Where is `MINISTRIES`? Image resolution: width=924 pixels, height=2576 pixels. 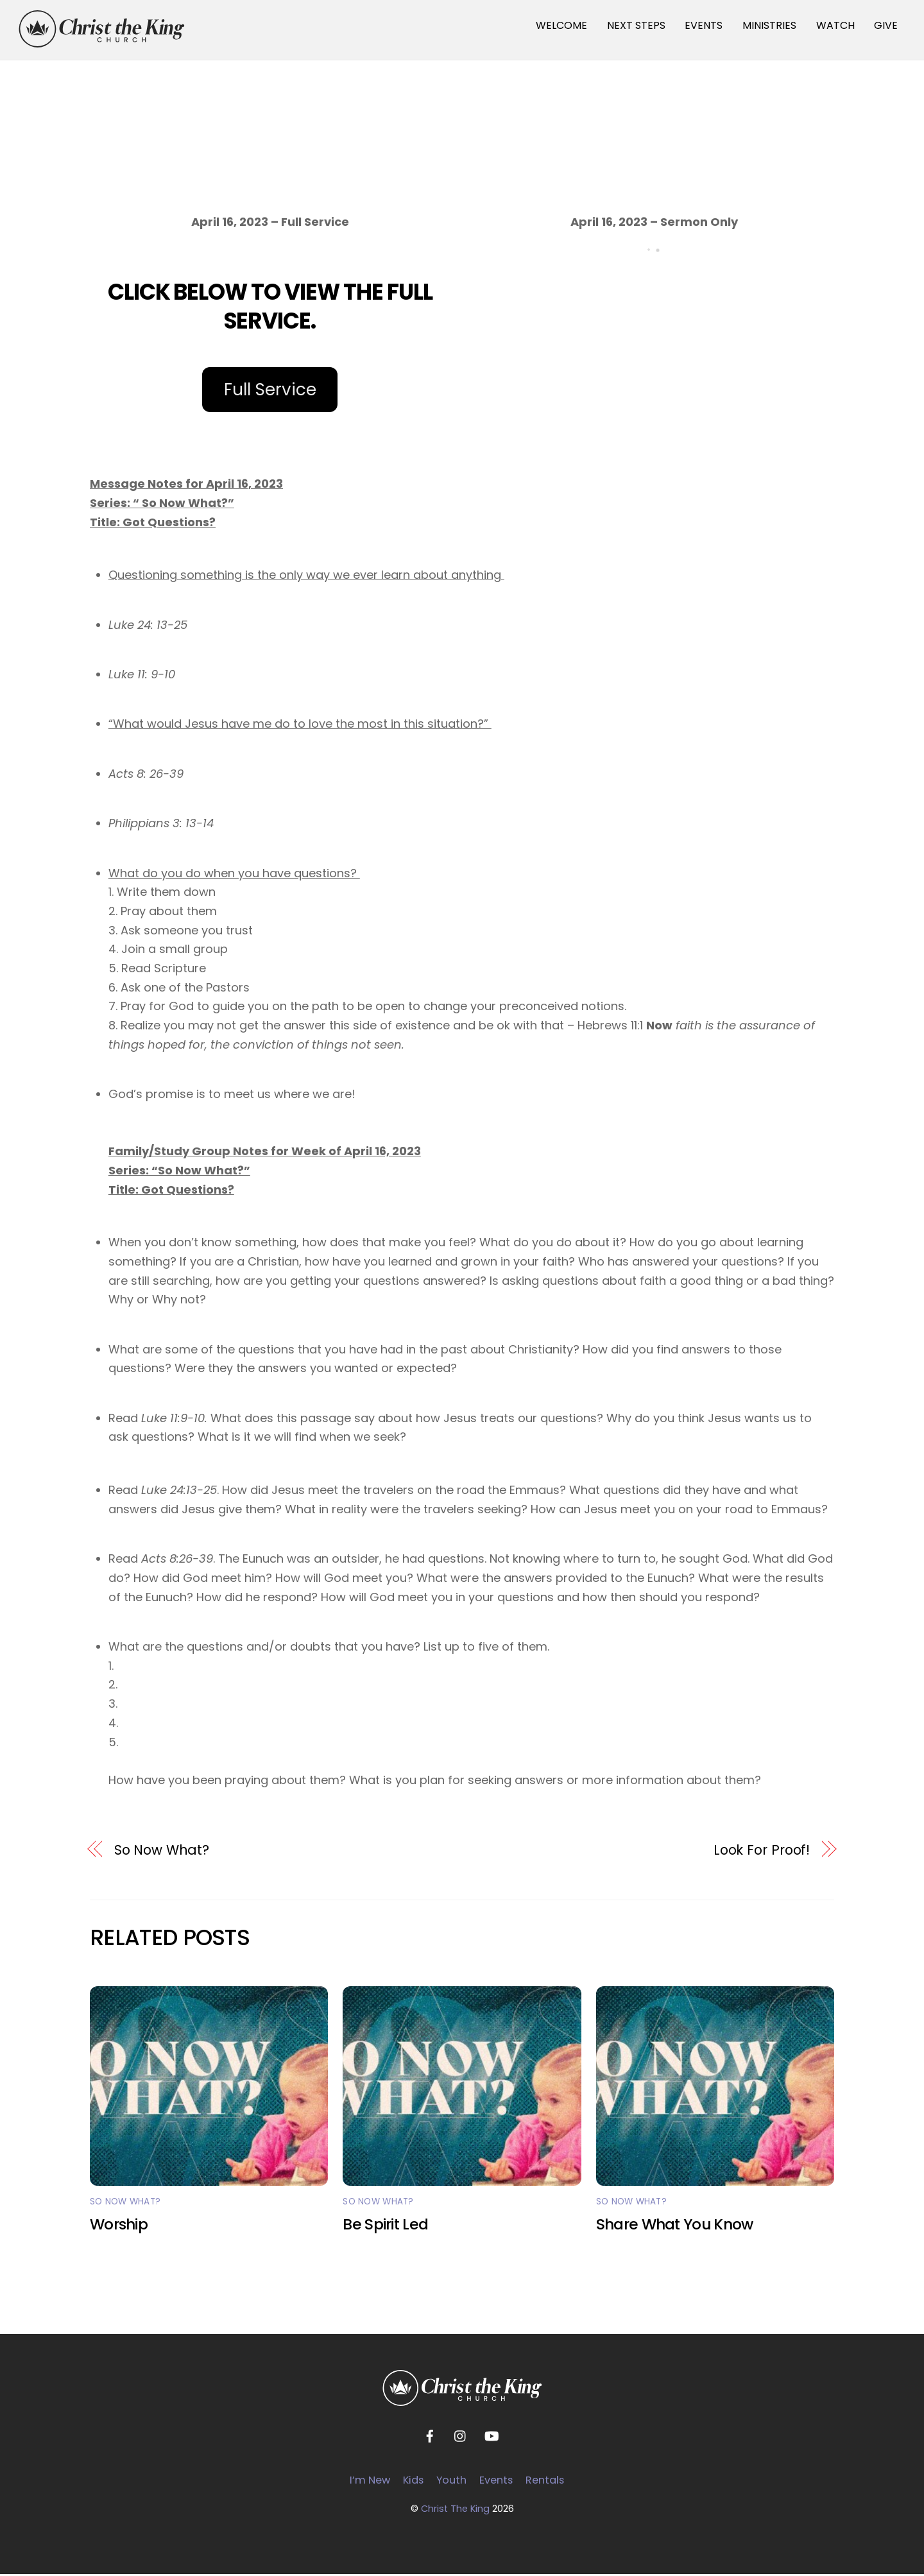 MINISTRIES is located at coordinates (769, 25).